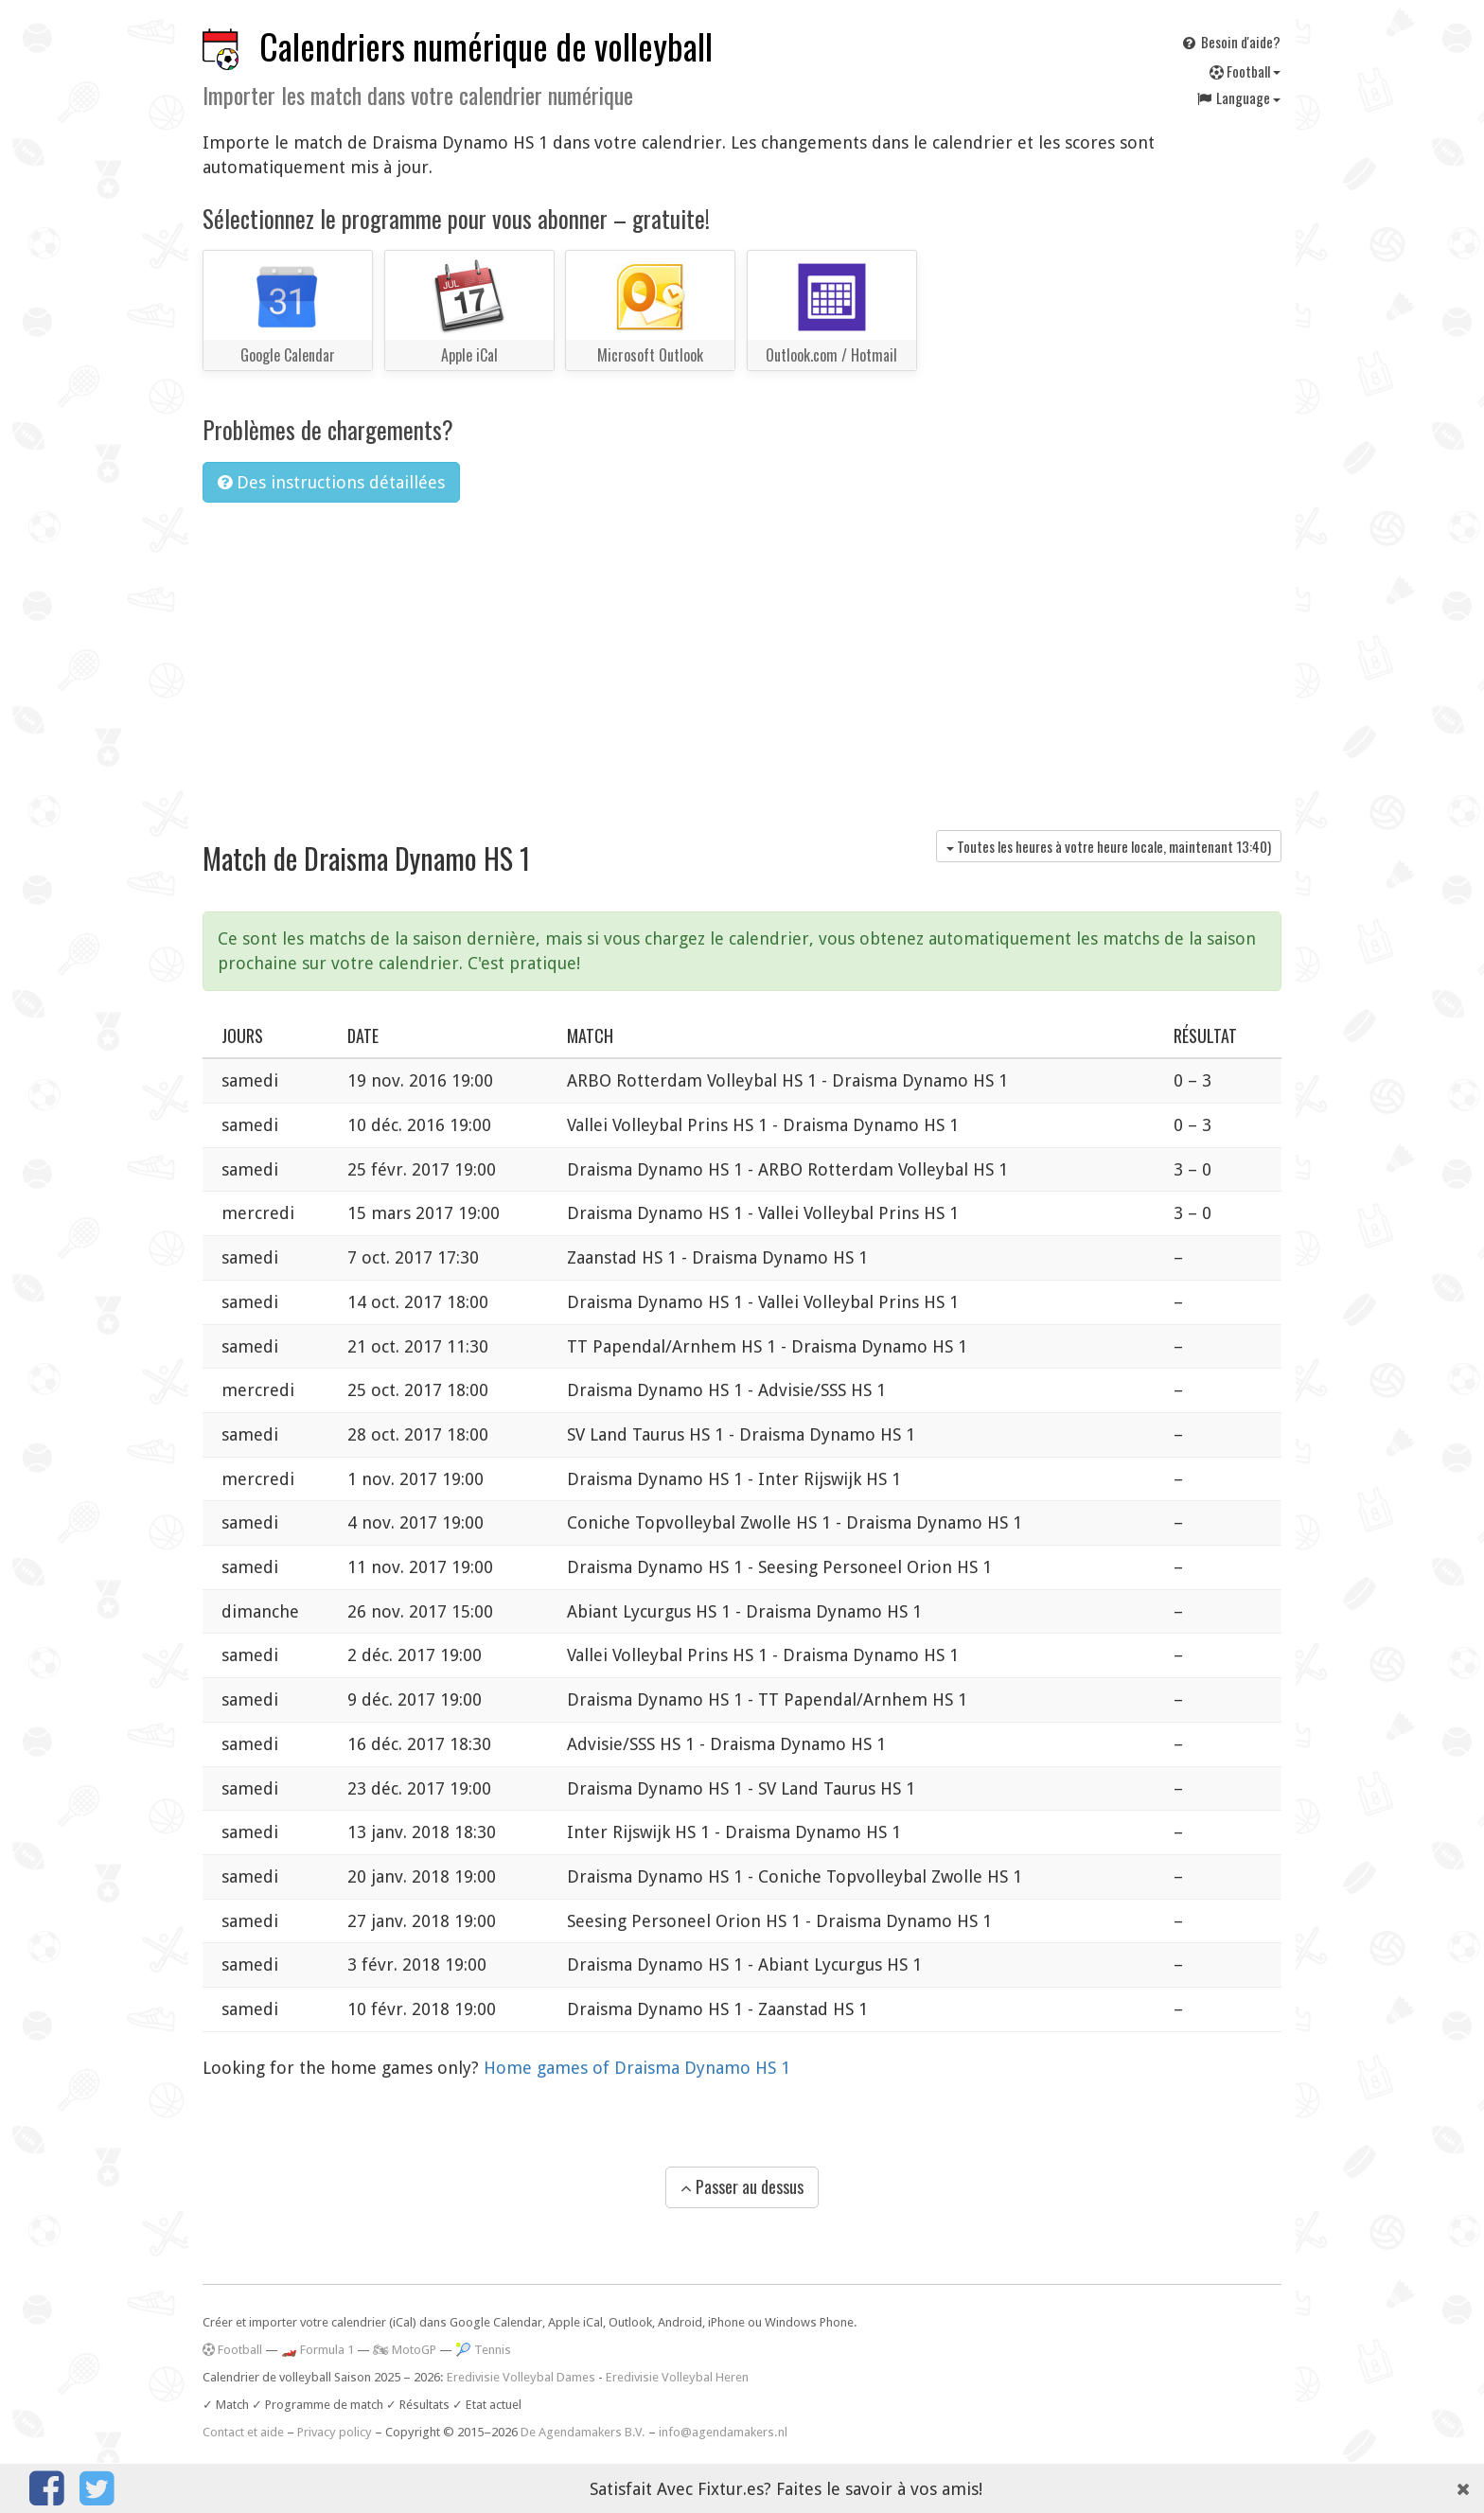 The height and width of the screenshot is (2513, 1484). I want to click on Privacy policy, so click(334, 2432).